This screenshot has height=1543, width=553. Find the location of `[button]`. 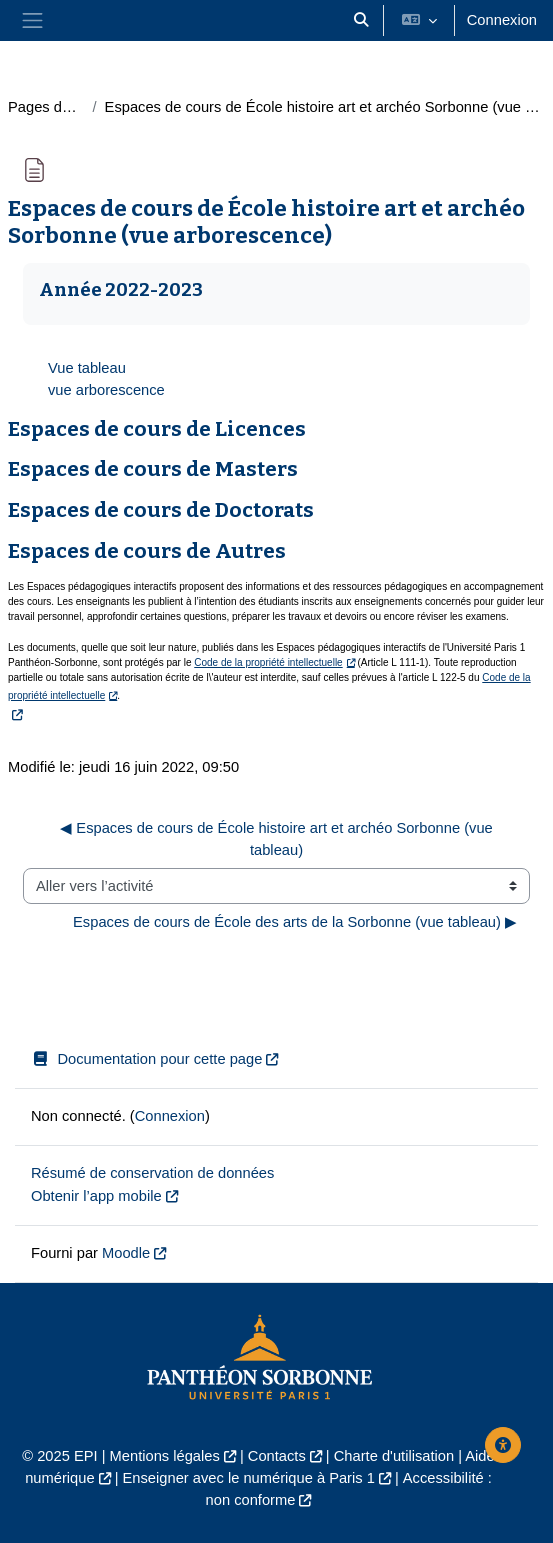

[button] is located at coordinates (361, 20).